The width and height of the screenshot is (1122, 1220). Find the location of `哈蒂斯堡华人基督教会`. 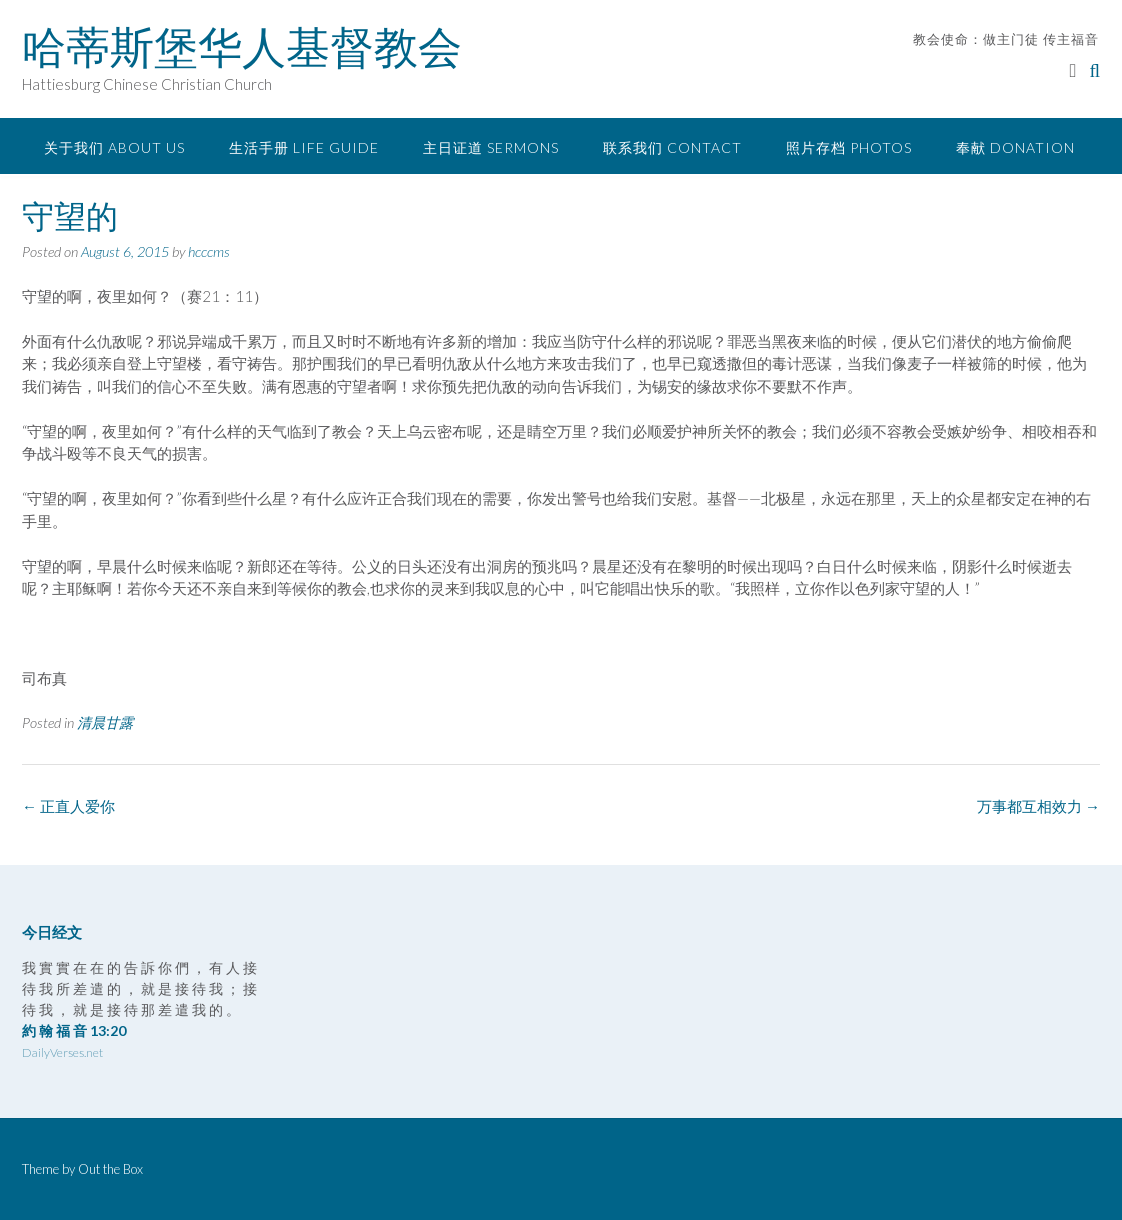

哈蒂斯堡华人基督教会 is located at coordinates (242, 47).